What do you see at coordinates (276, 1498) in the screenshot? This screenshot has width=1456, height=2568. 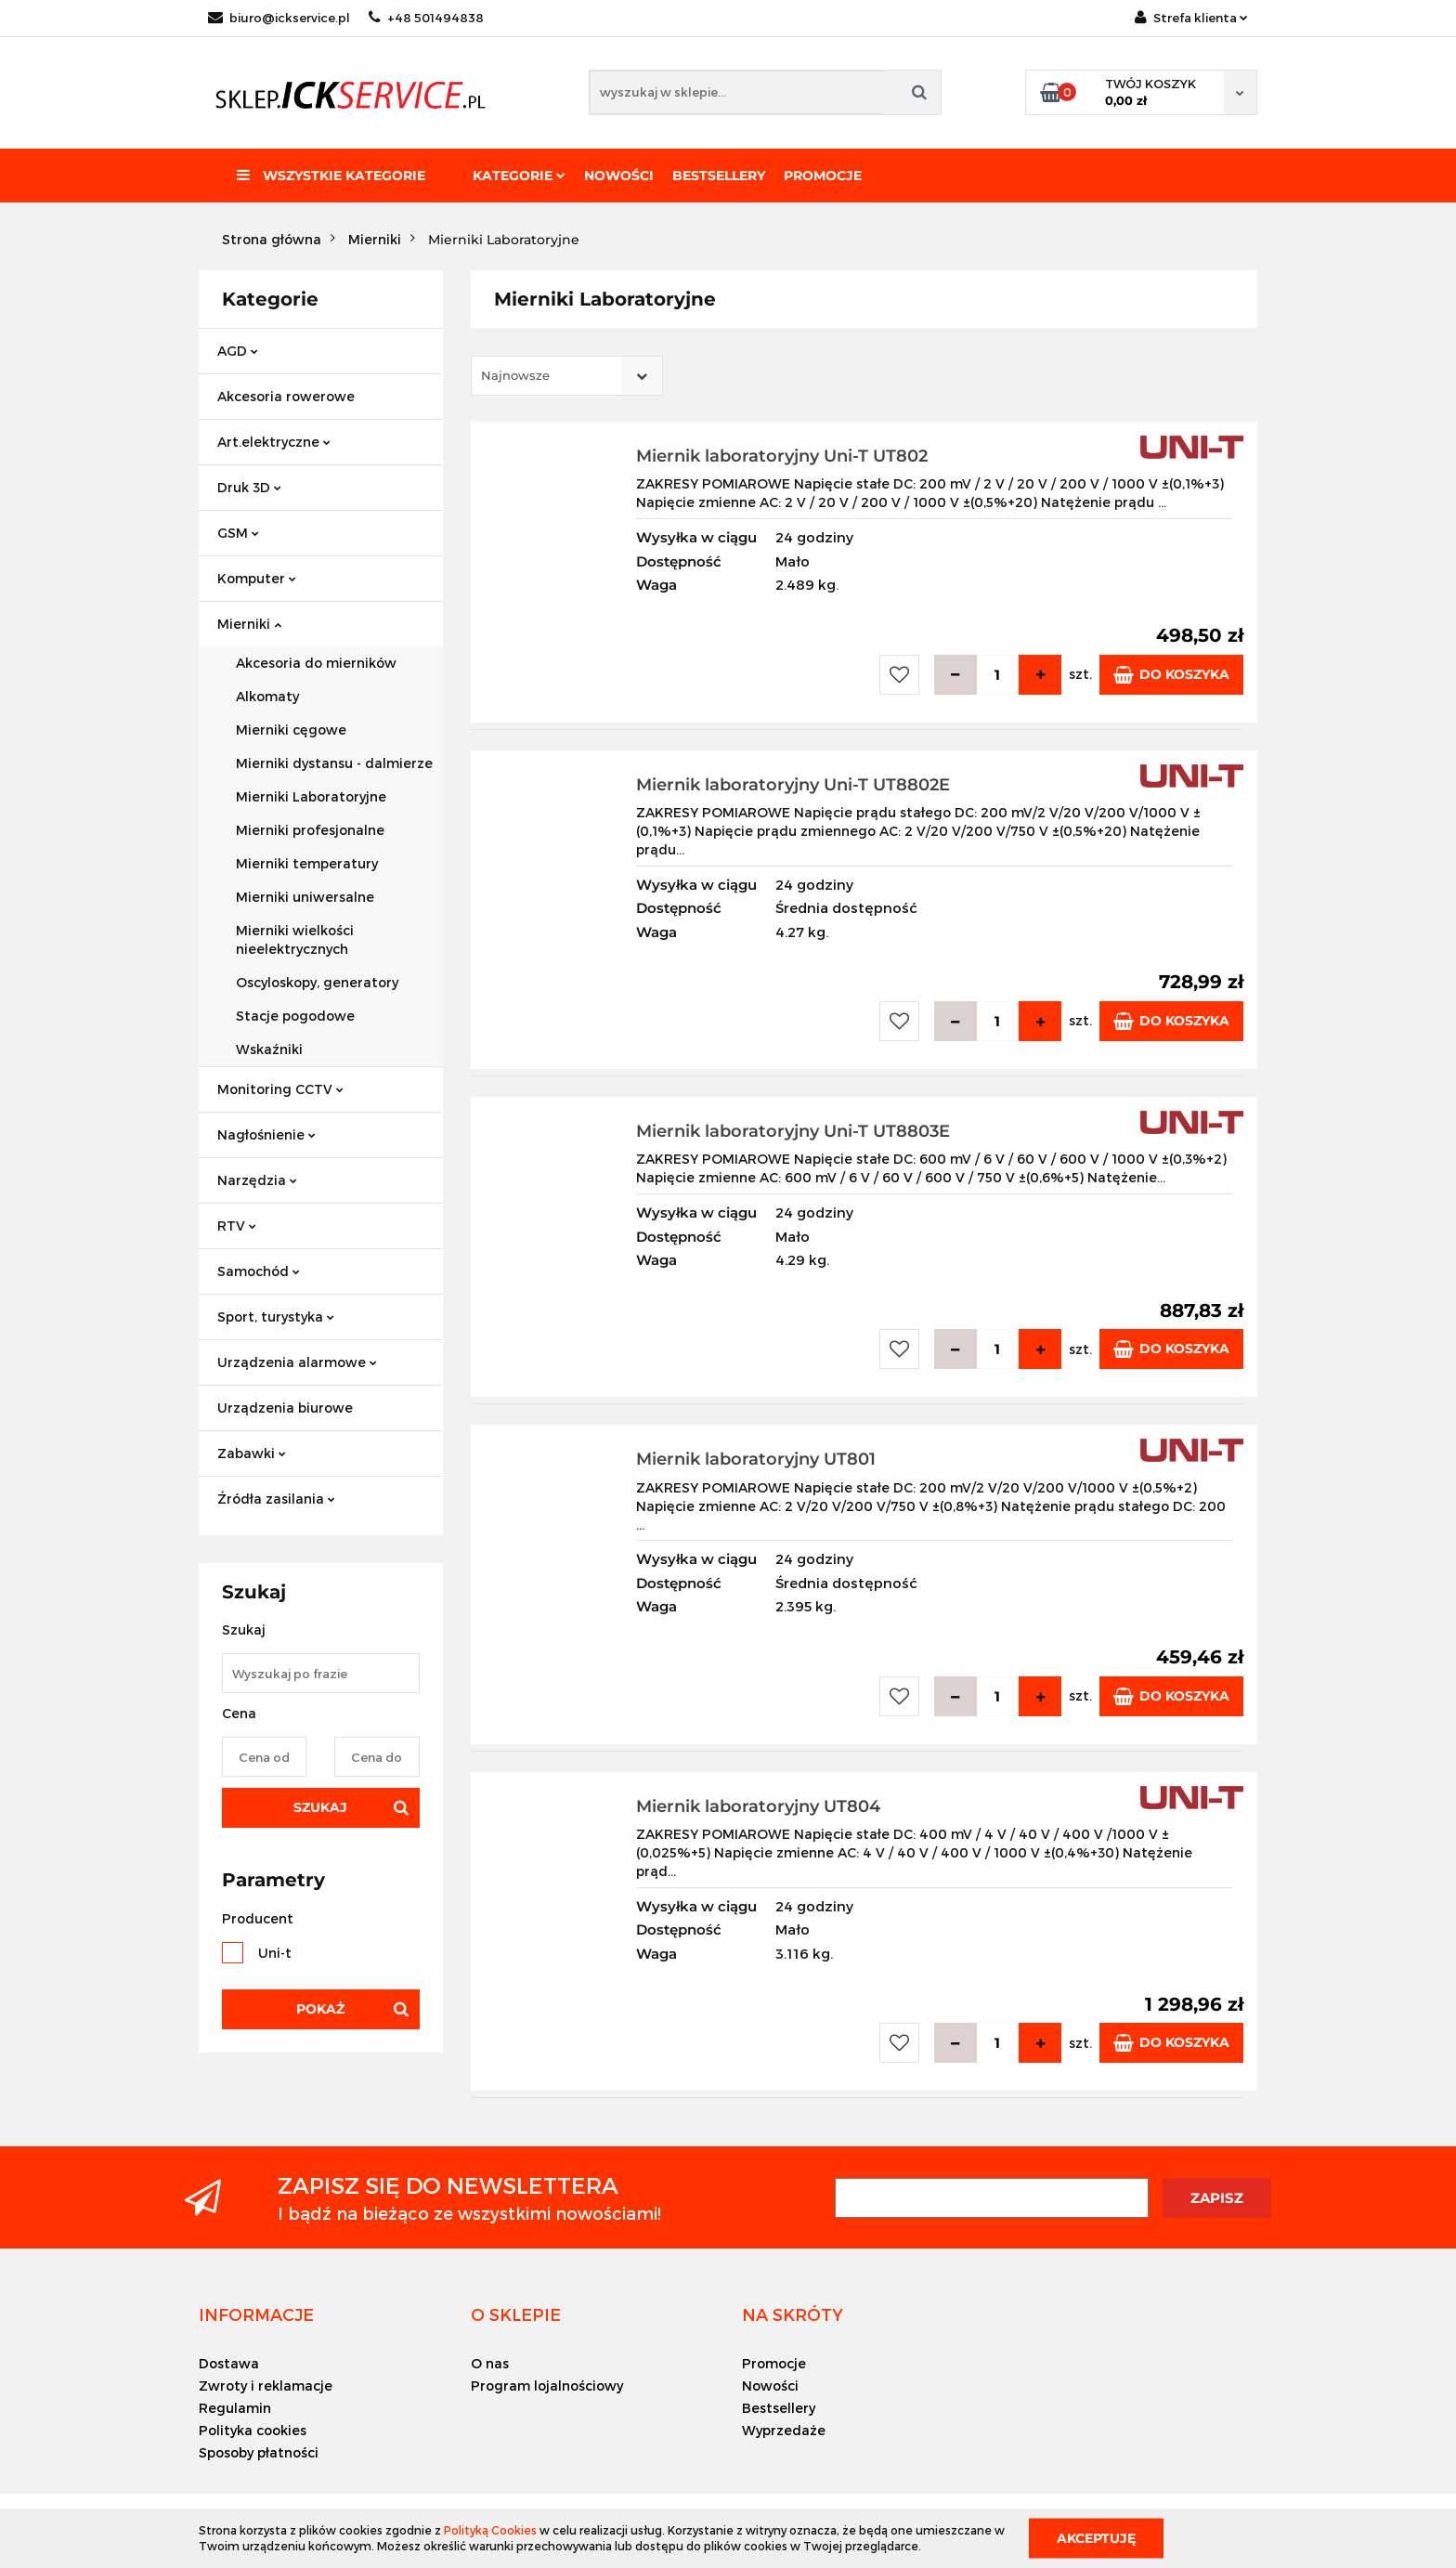 I see `Źródła zasilania` at bounding box center [276, 1498].